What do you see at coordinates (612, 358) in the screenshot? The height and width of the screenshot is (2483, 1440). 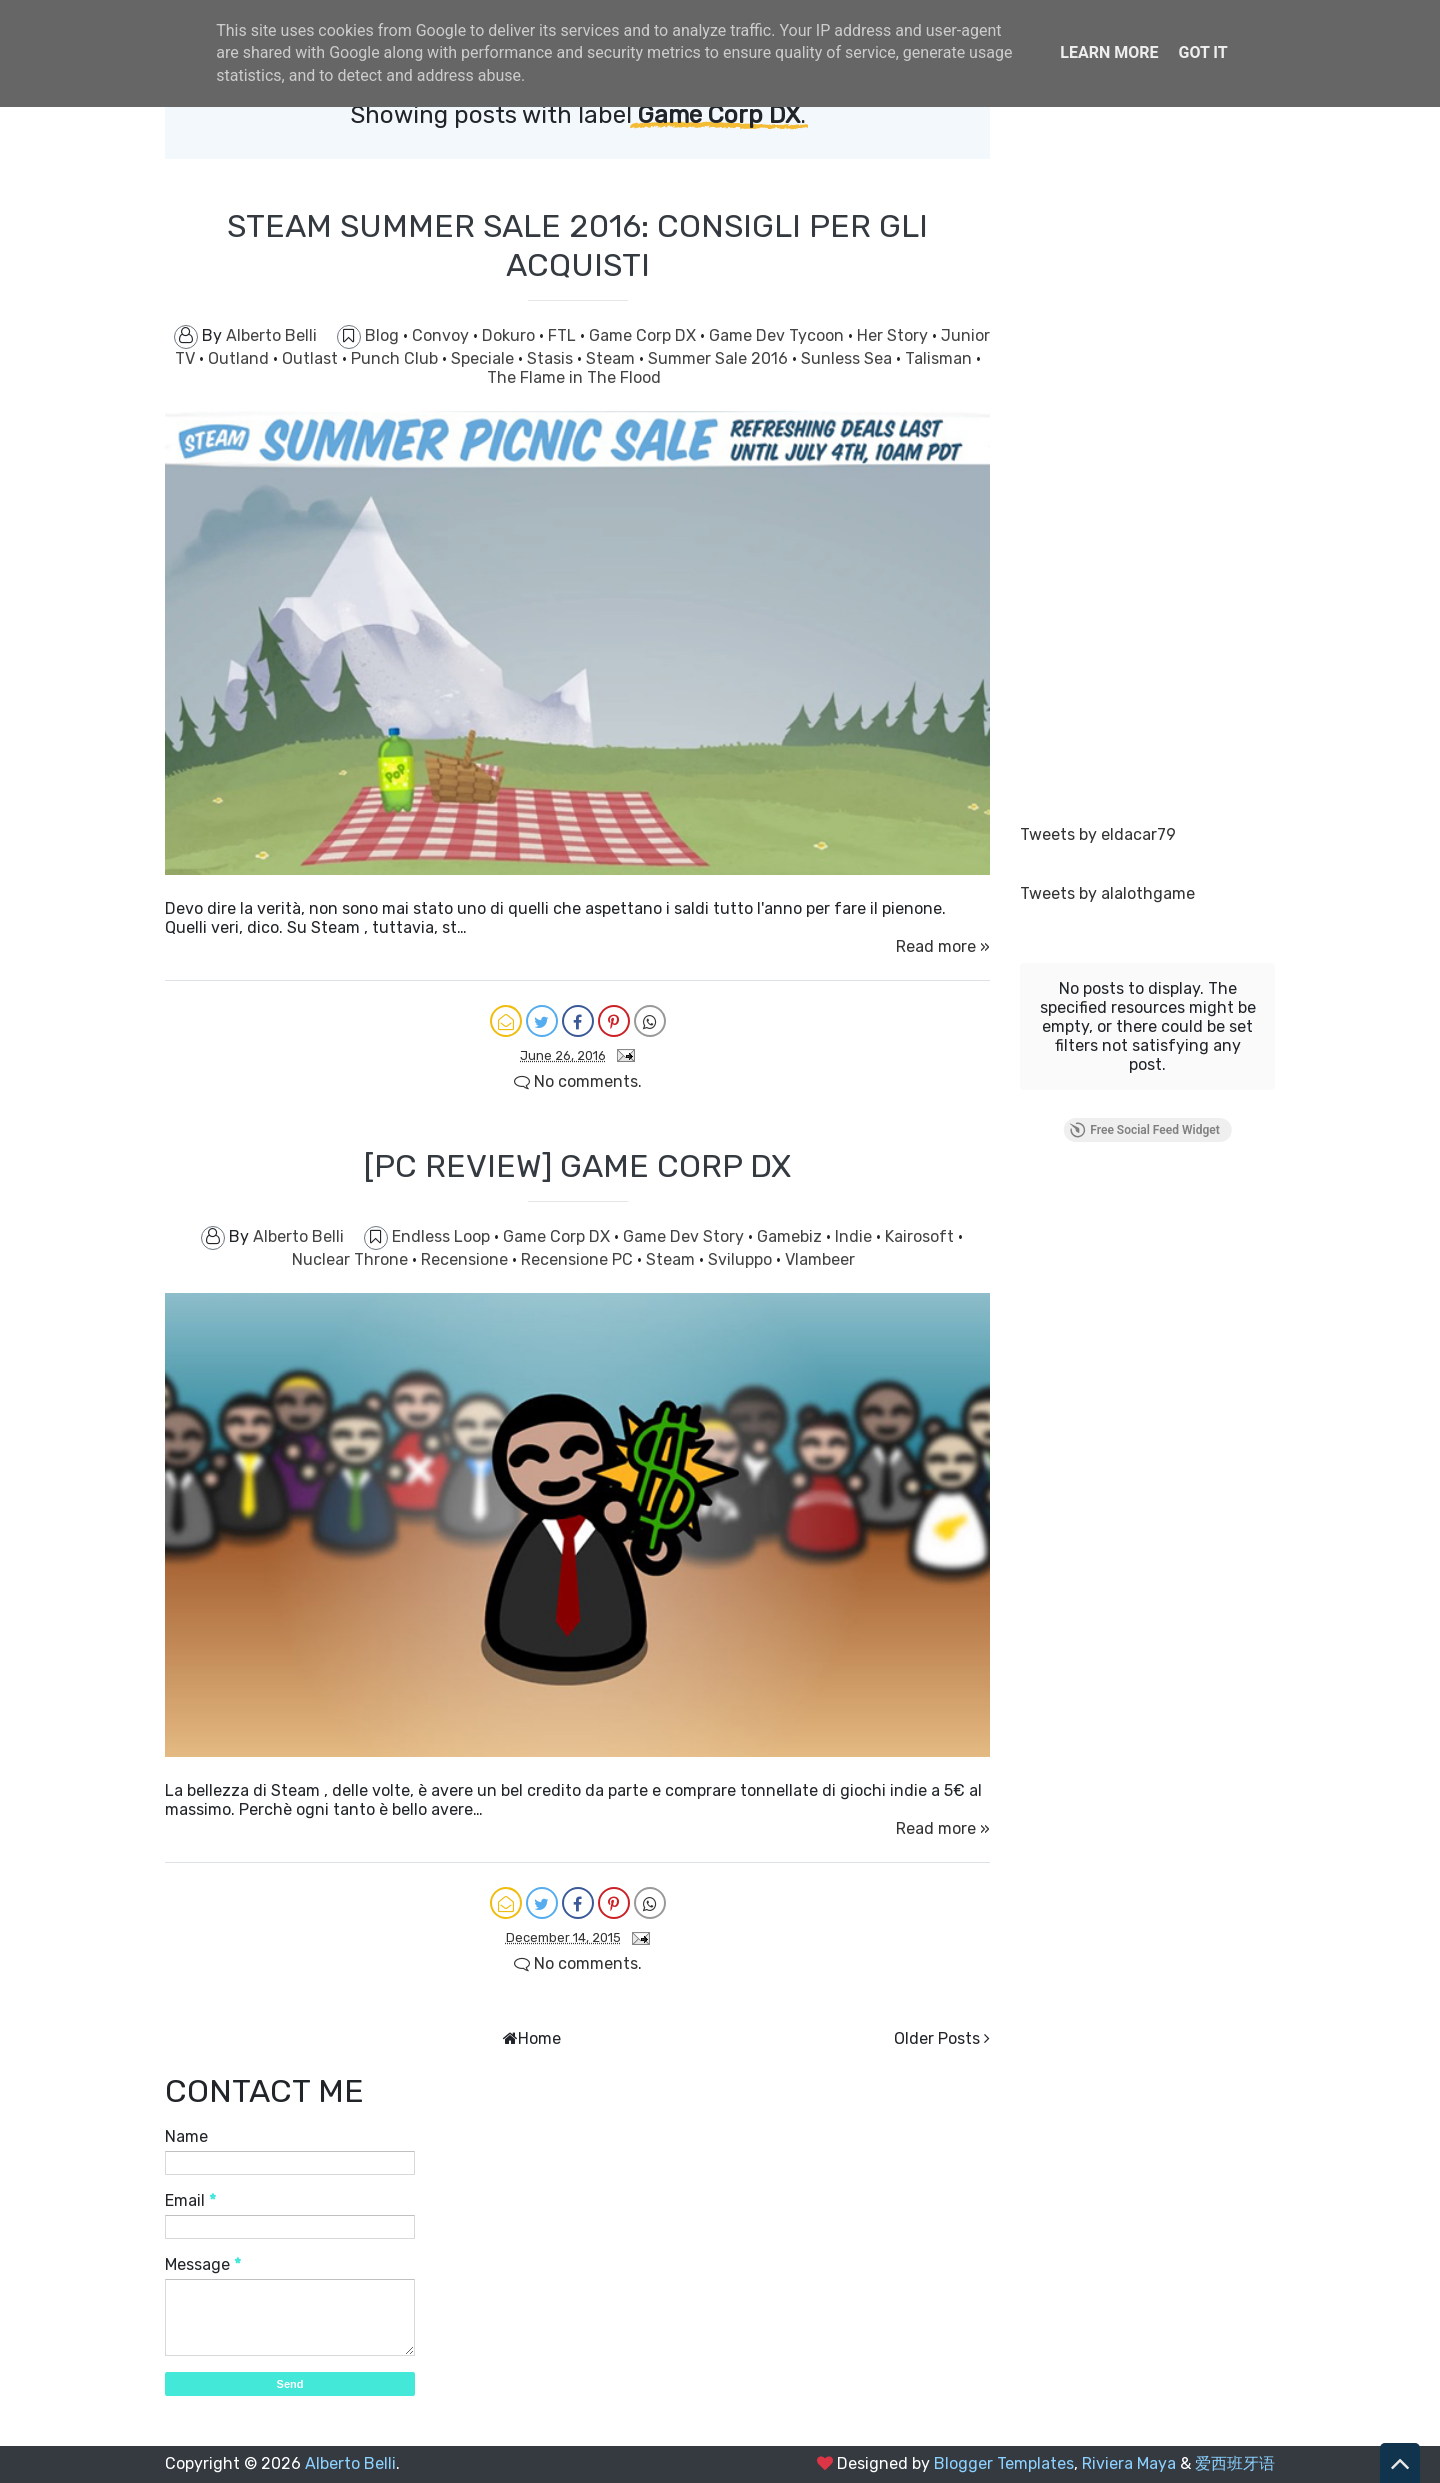 I see `Steam` at bounding box center [612, 358].